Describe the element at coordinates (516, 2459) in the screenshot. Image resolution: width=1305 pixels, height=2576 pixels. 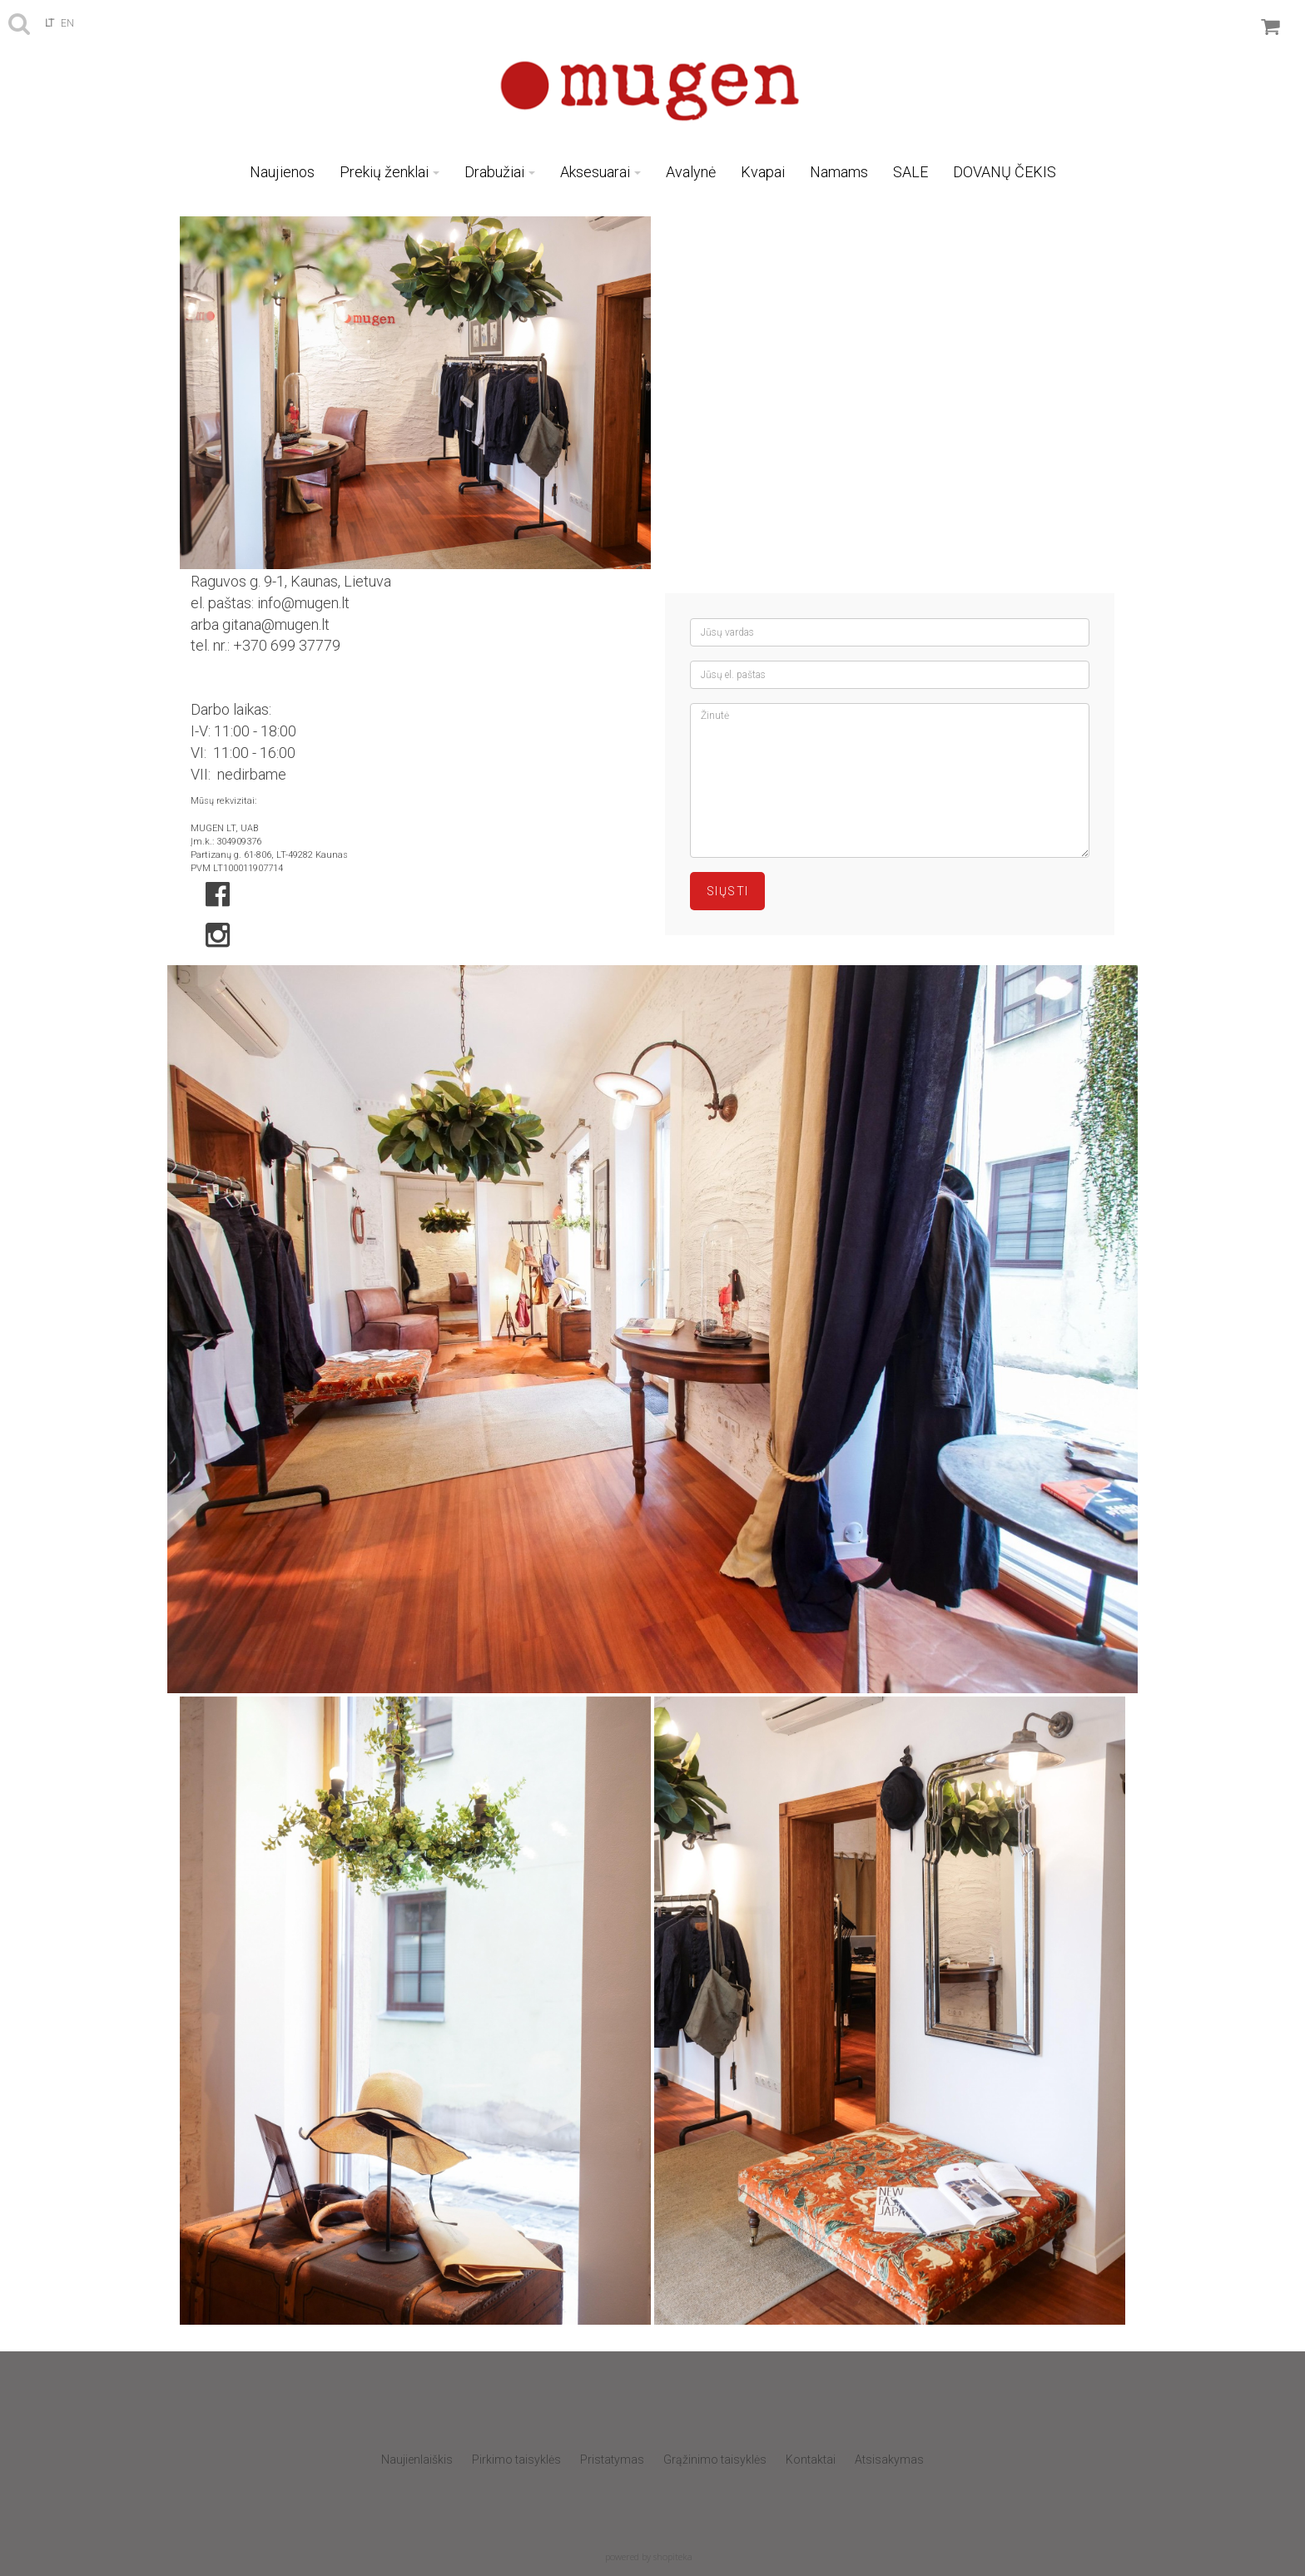
I see `Pirkimo taisyklės` at that location.